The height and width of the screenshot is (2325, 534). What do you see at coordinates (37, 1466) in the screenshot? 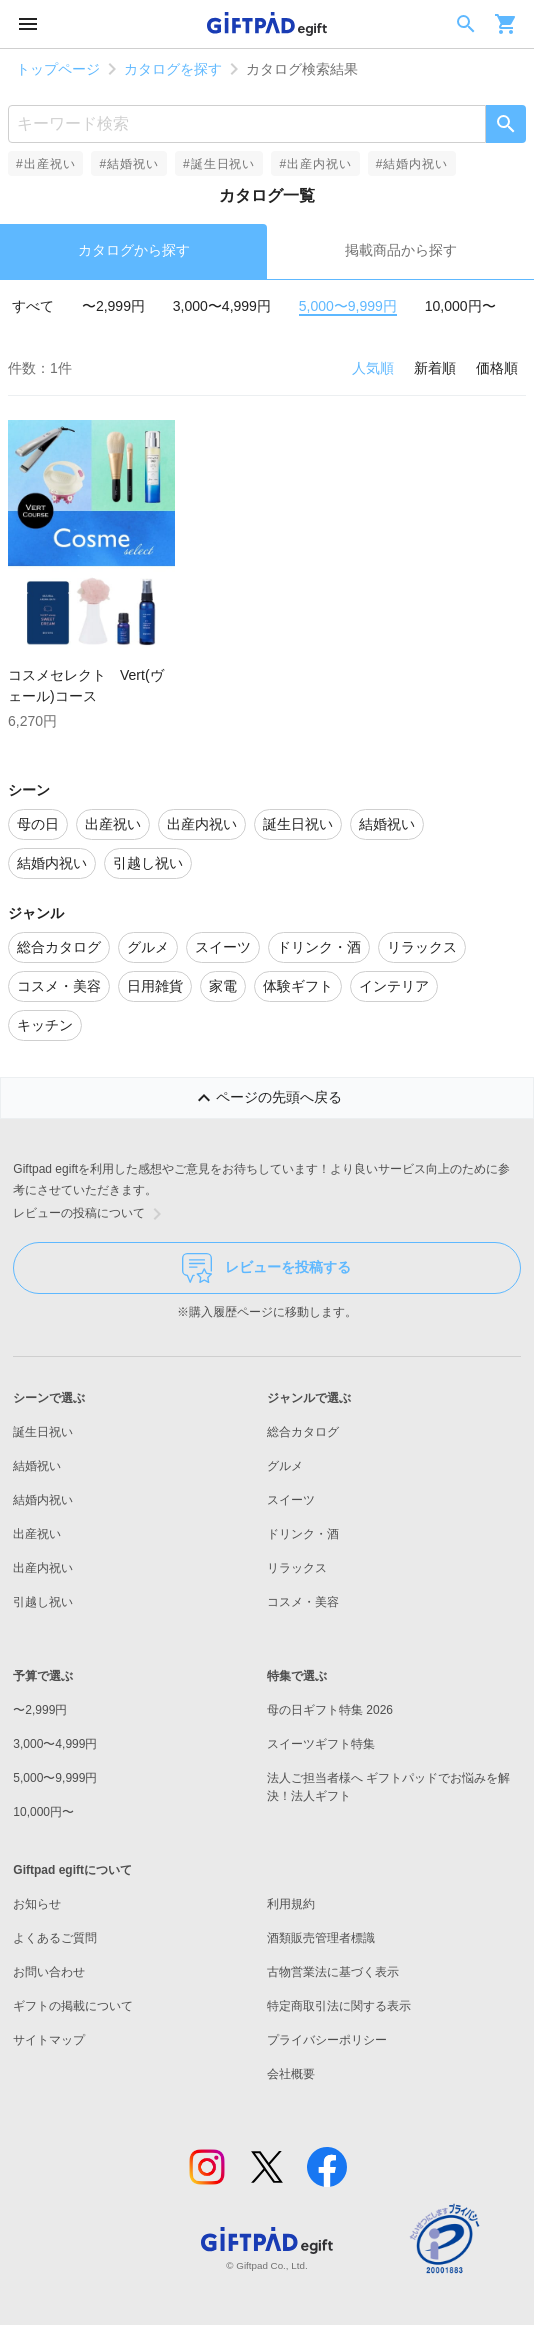
I see `結婚祝い` at bounding box center [37, 1466].